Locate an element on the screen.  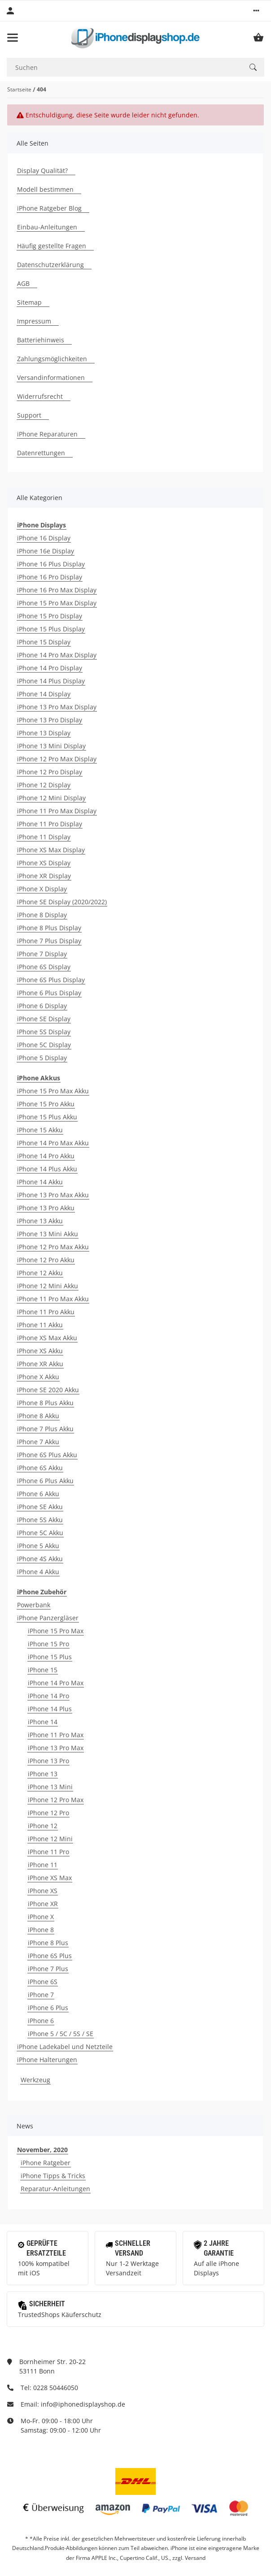
iPhone 12 Pro Max is located at coordinates (55, 1799).